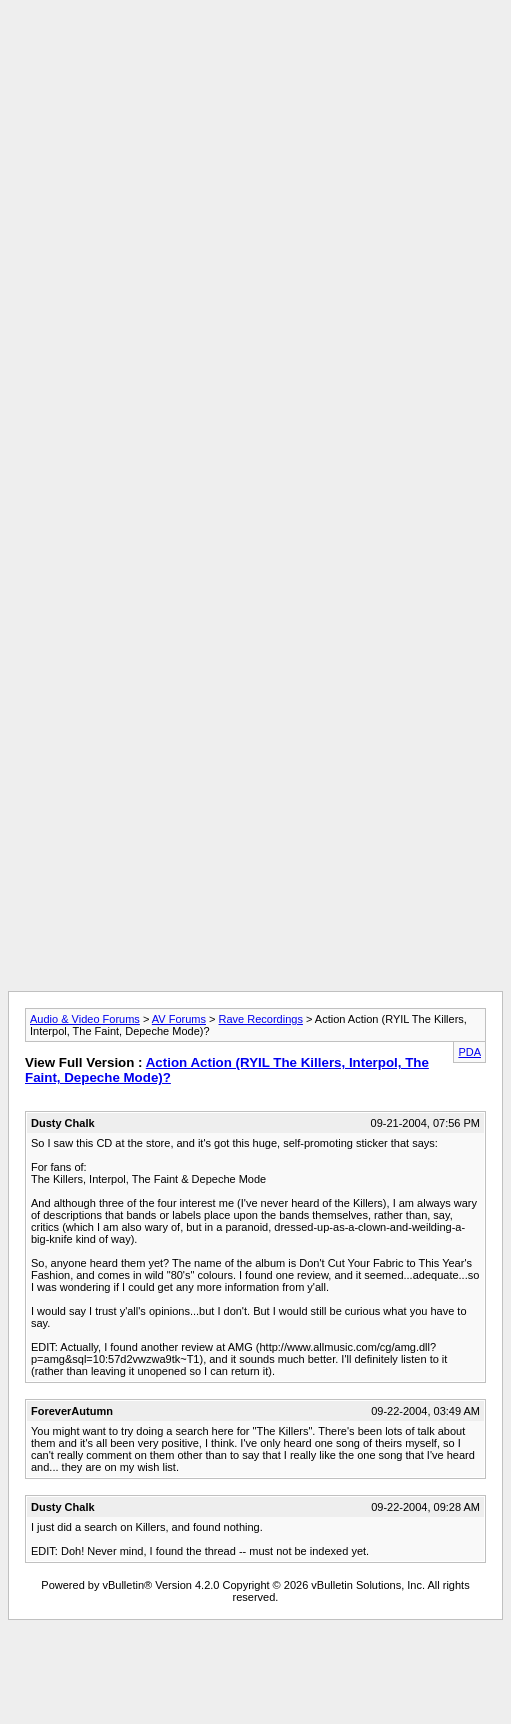  What do you see at coordinates (251, 195) in the screenshot?
I see `[Advertisement]` at bounding box center [251, 195].